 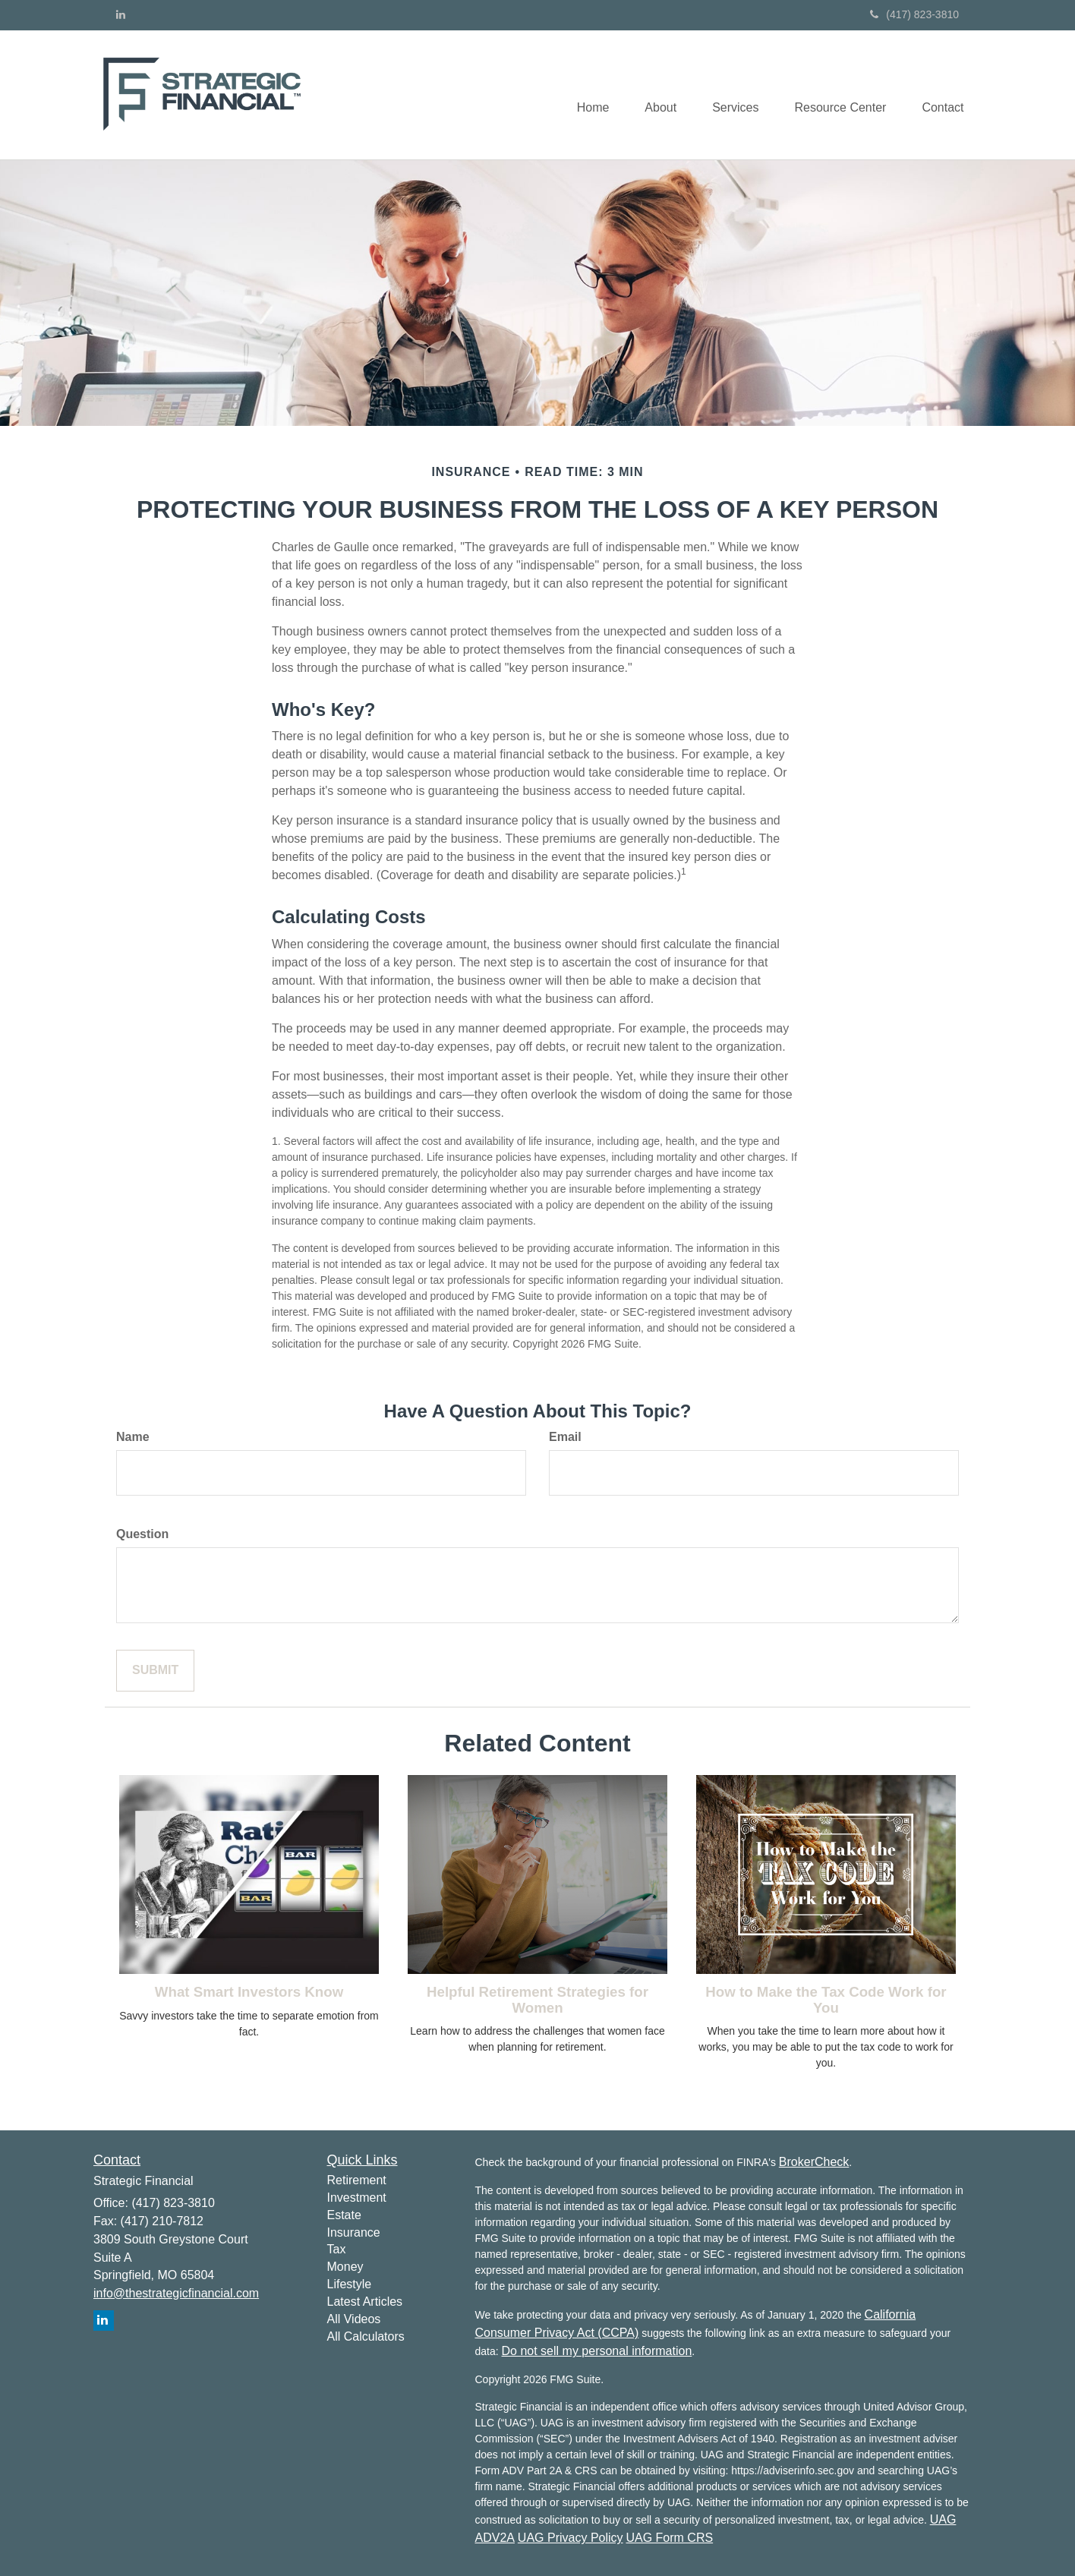 What do you see at coordinates (354, 2319) in the screenshot?
I see `All Videos` at bounding box center [354, 2319].